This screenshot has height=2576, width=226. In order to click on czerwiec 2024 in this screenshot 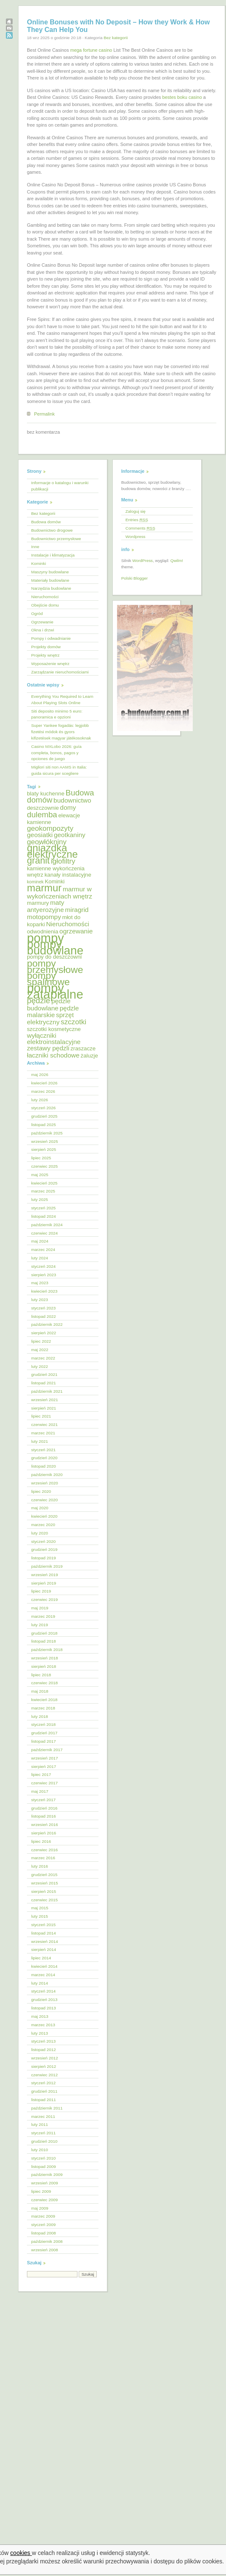, I will do `click(44, 1233)`.